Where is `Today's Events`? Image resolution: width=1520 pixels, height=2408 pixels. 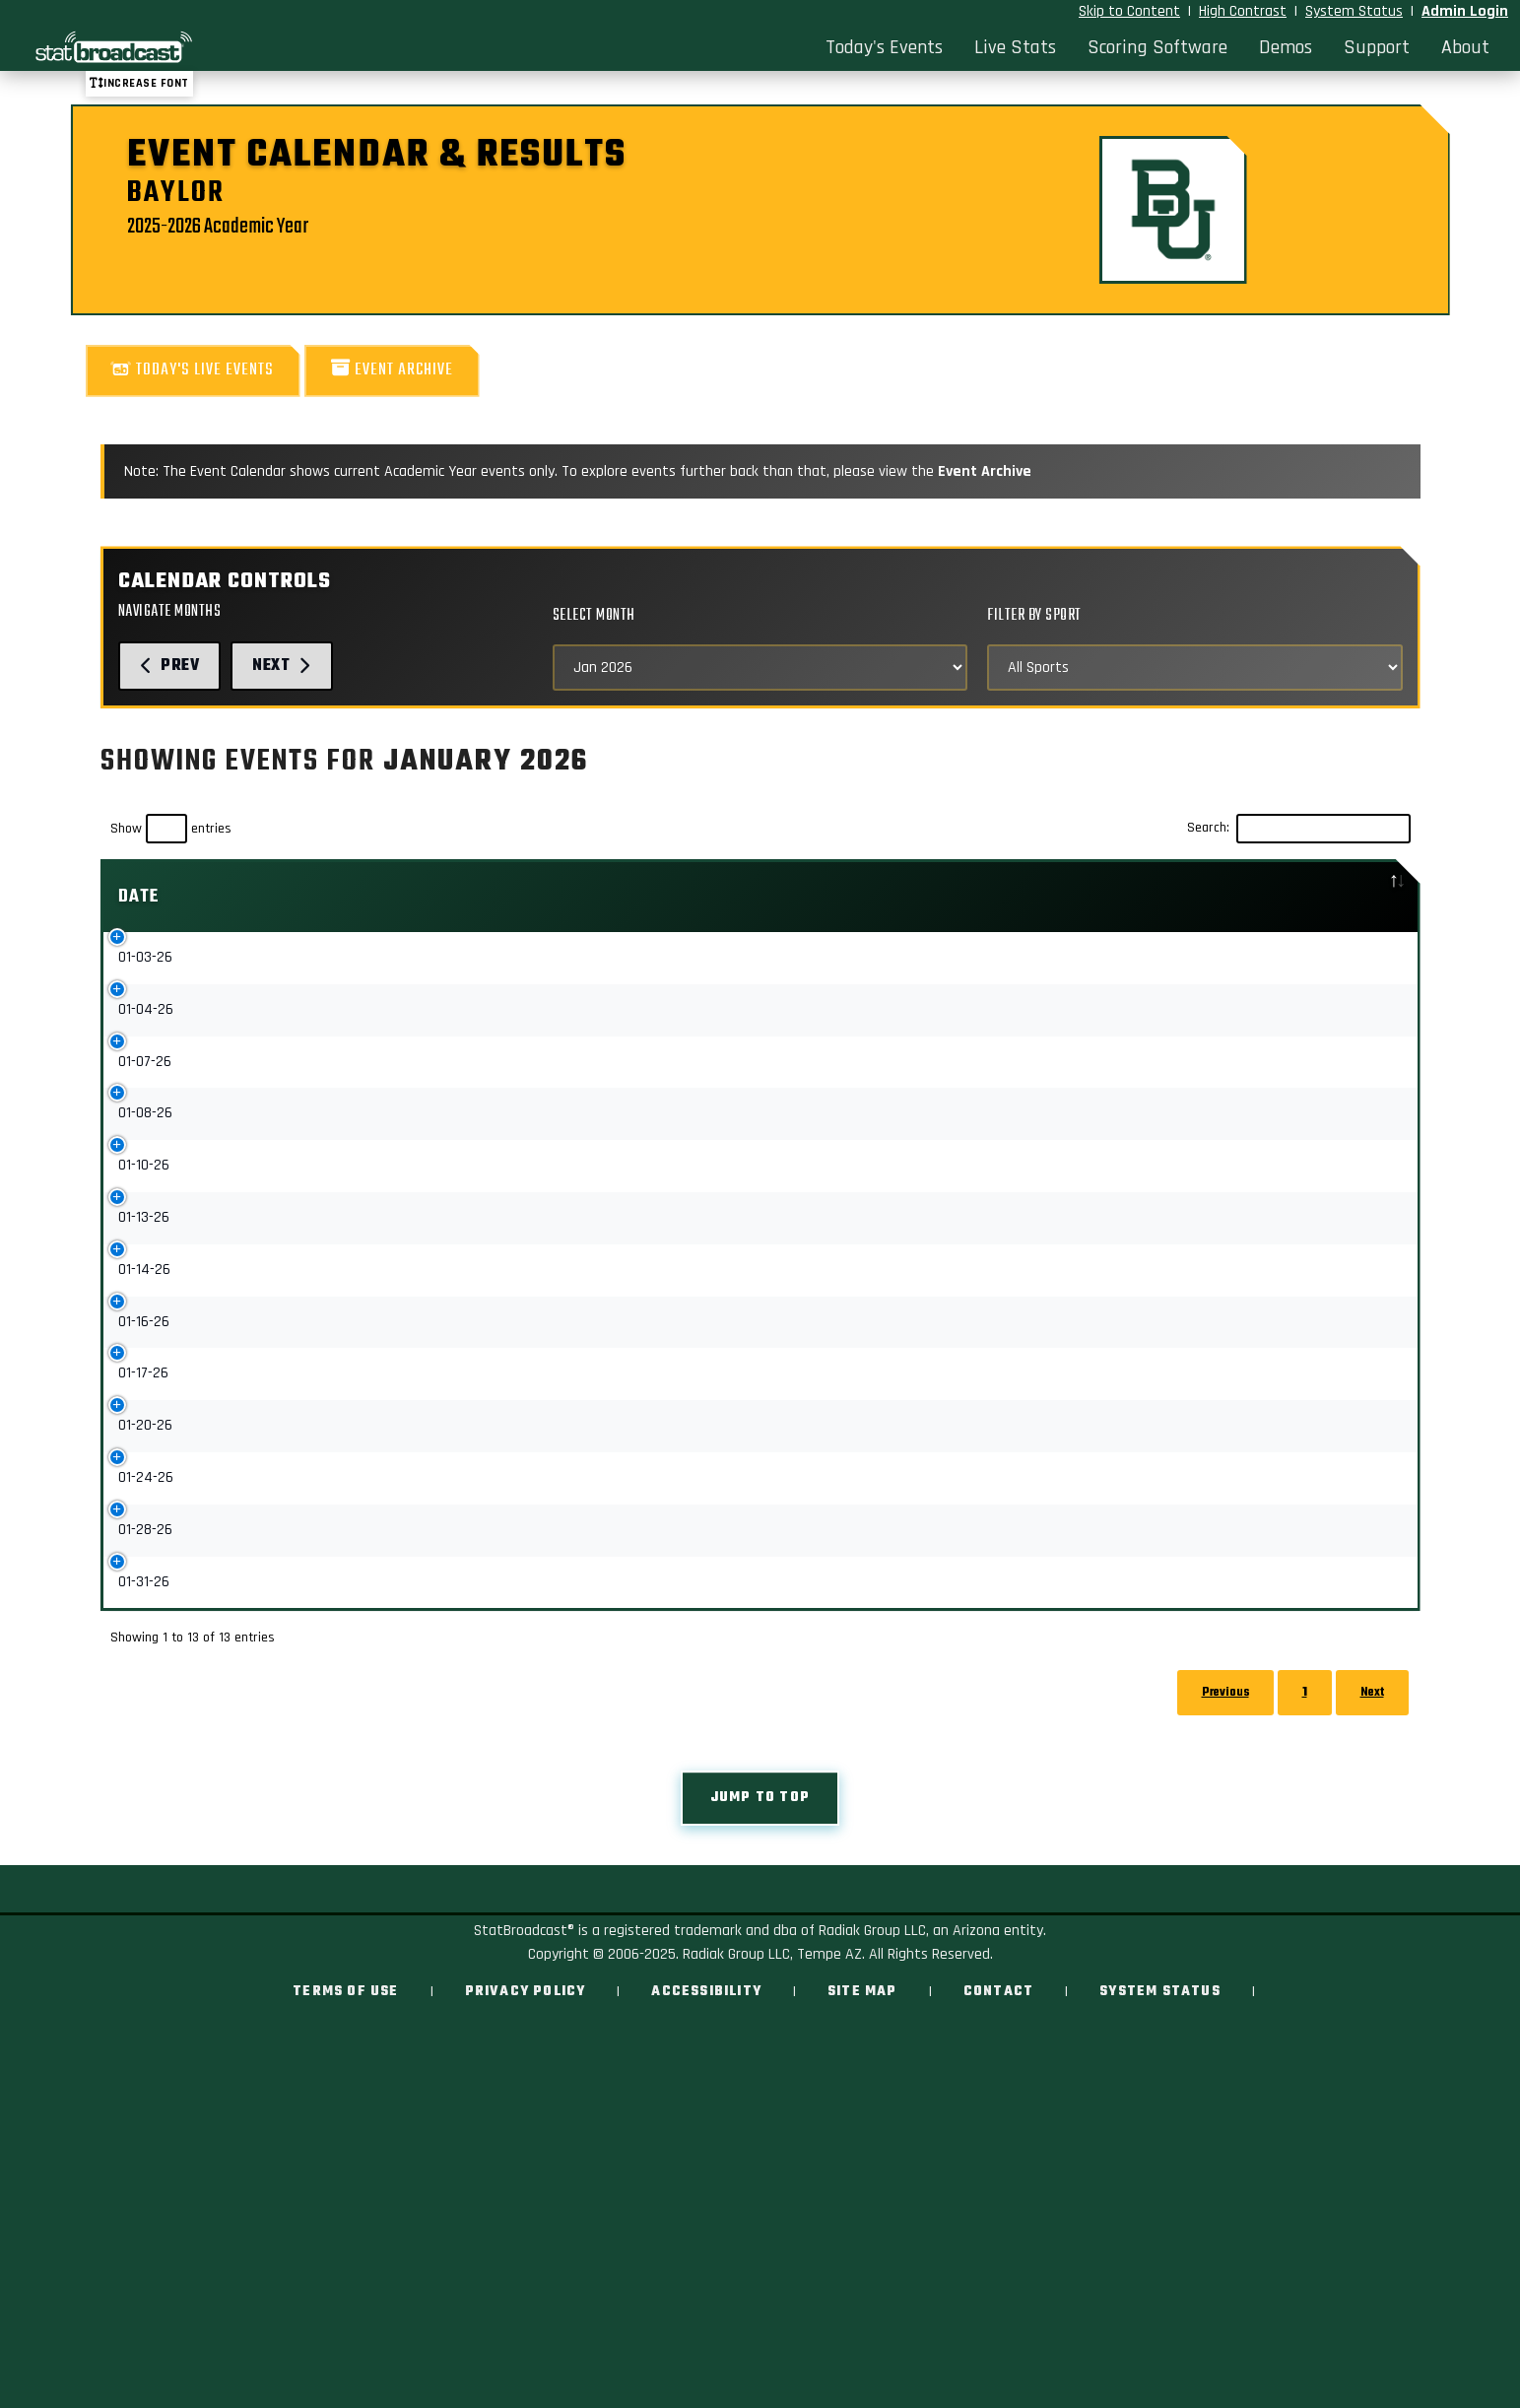
Today's Events is located at coordinates (884, 47).